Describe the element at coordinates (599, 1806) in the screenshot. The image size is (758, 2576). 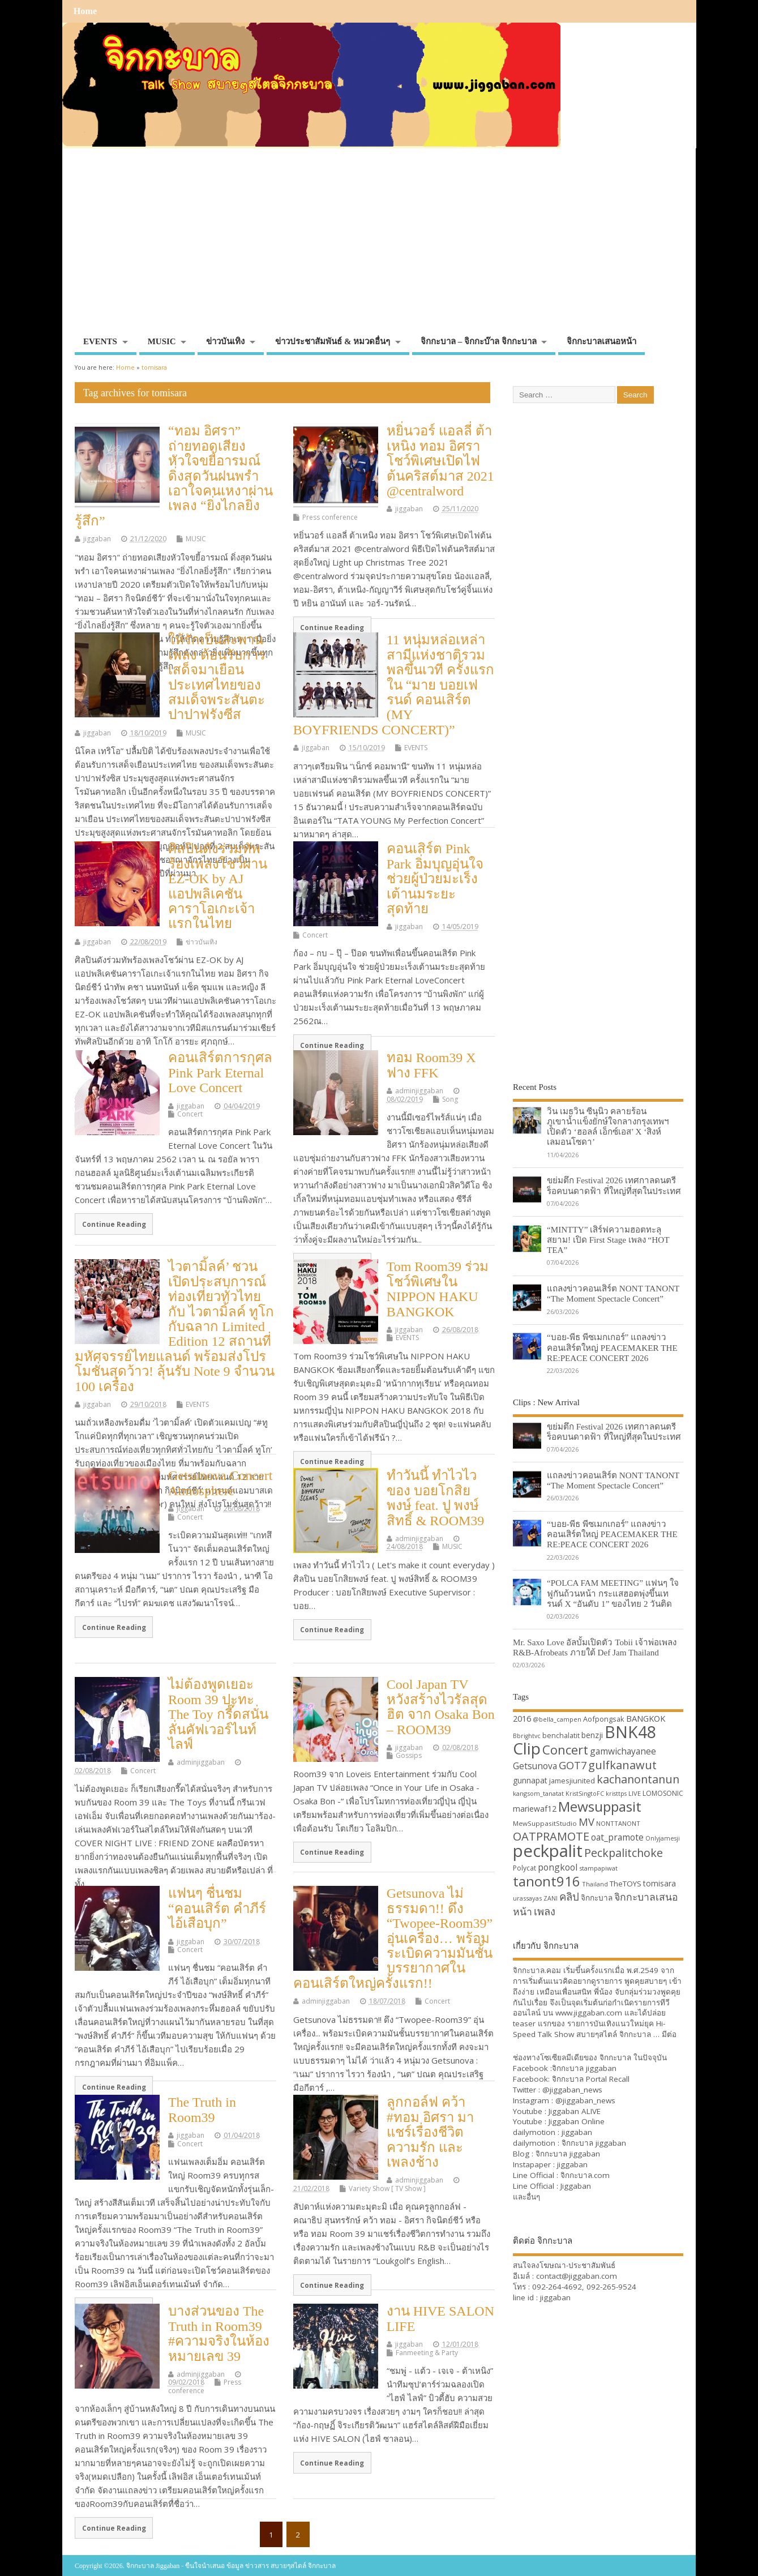
I see `Mewsuppasit [Mewsuppasit (77 items)]` at that location.